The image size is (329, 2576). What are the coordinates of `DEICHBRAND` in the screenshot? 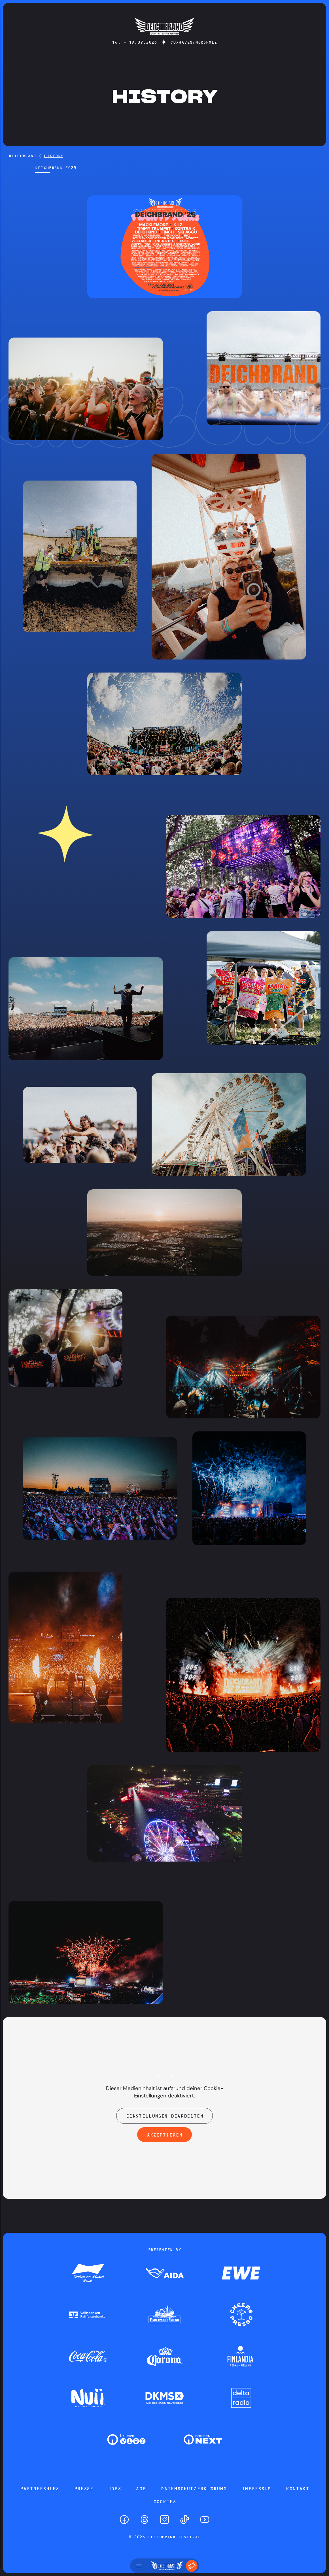 It's located at (22, 155).